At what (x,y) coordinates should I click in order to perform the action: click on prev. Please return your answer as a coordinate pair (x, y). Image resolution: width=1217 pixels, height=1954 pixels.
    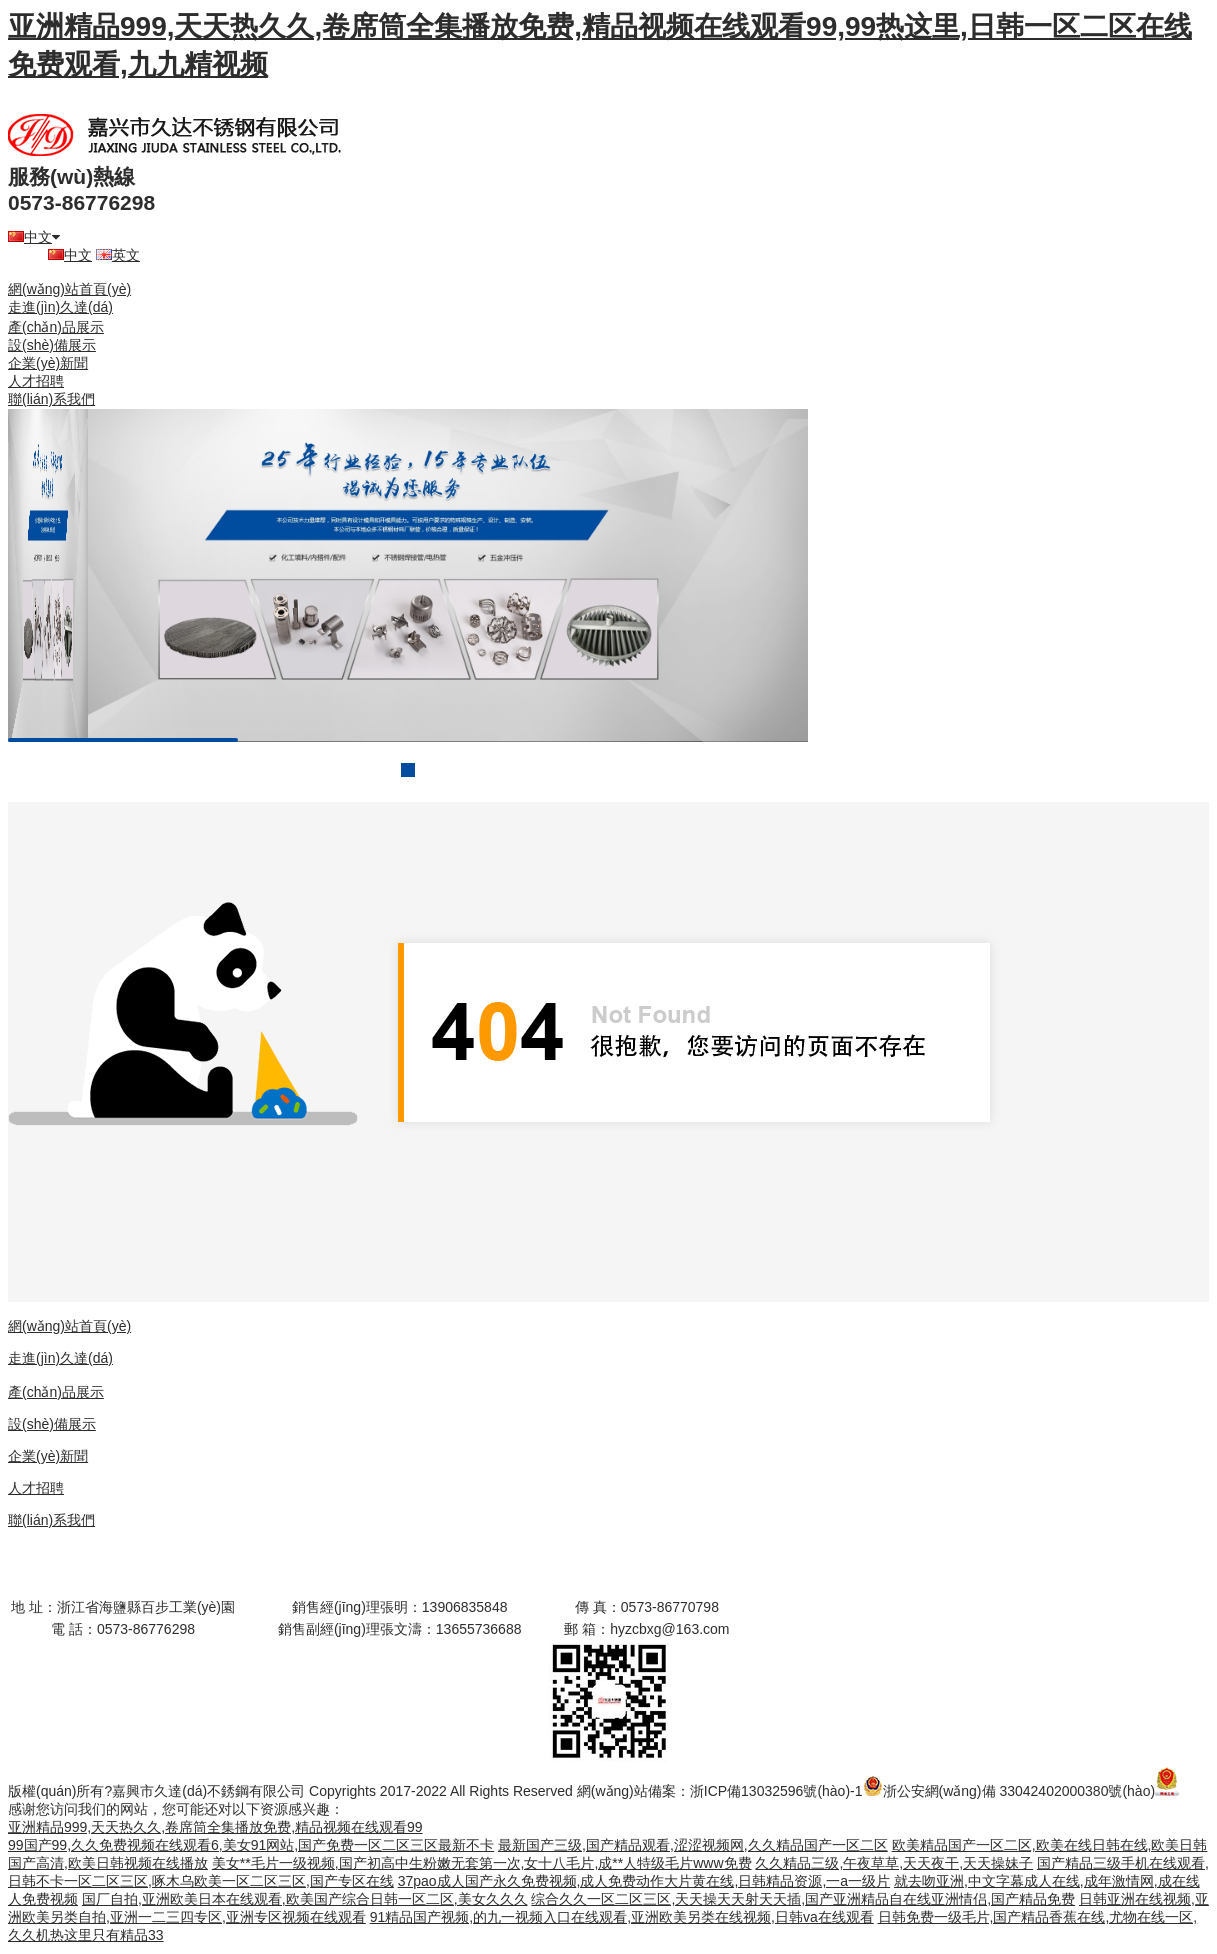
    Looking at the image, I should click on (64, 576).